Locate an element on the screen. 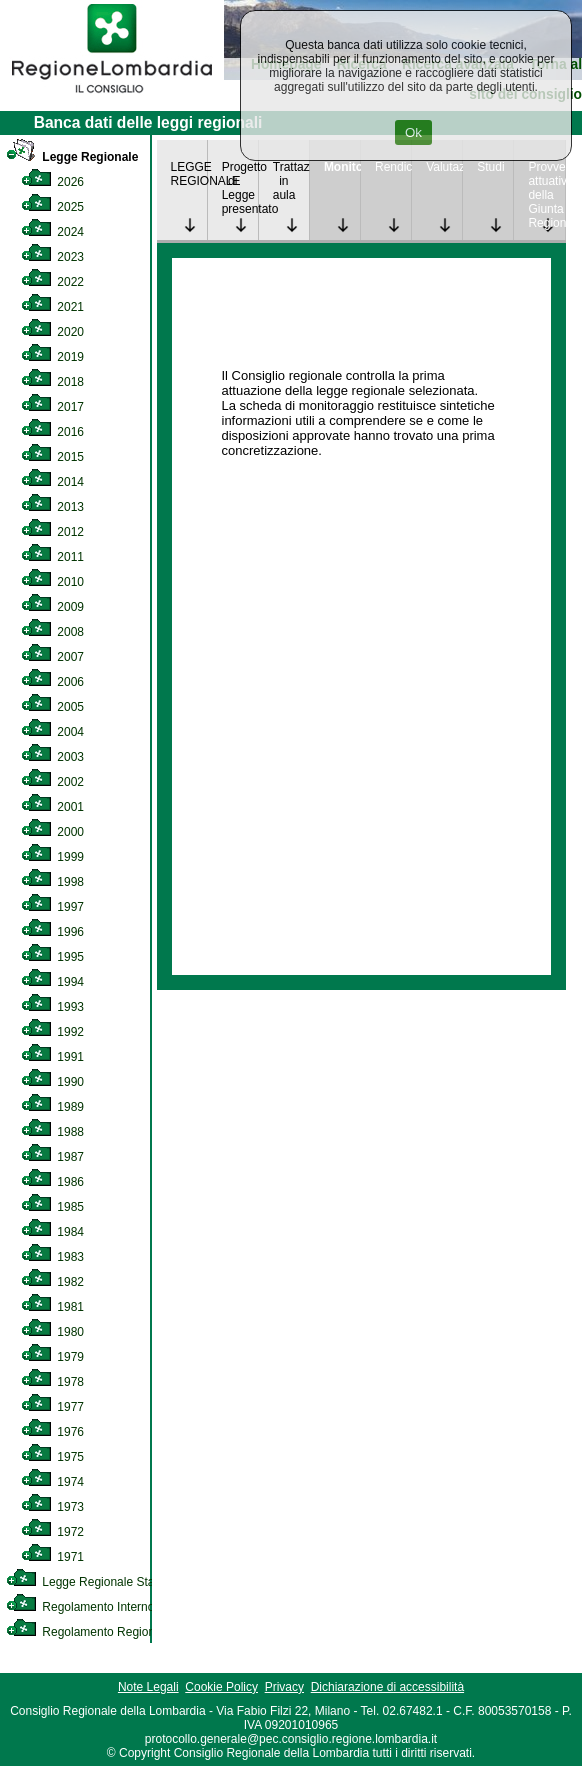 The height and width of the screenshot is (1766, 582). Privacy is located at coordinates (284, 1687).